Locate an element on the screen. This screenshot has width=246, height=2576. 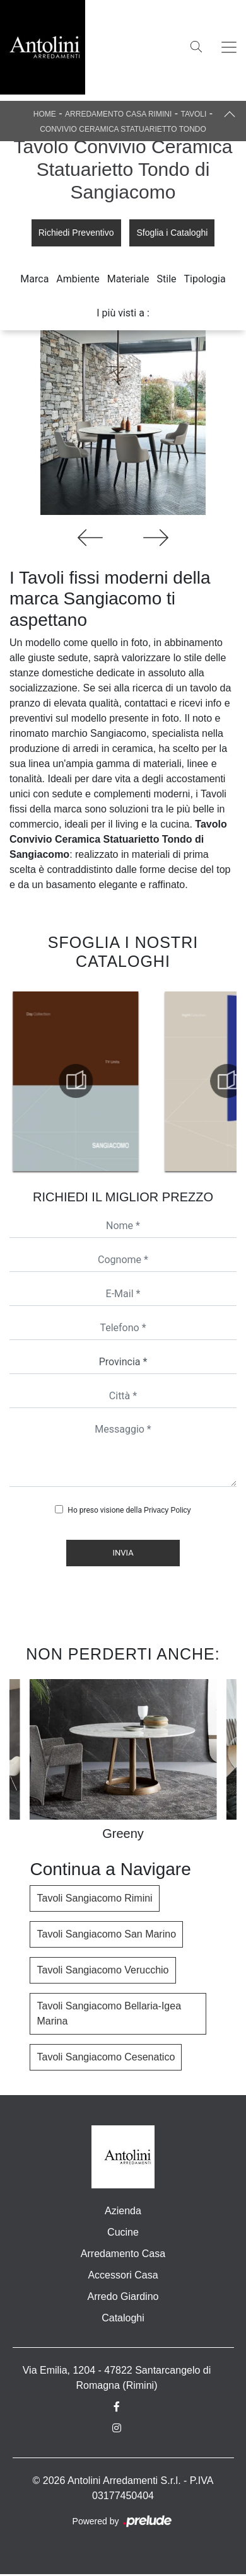
Tavoli Sangiacomo Rimini is located at coordinates (94, 1898).